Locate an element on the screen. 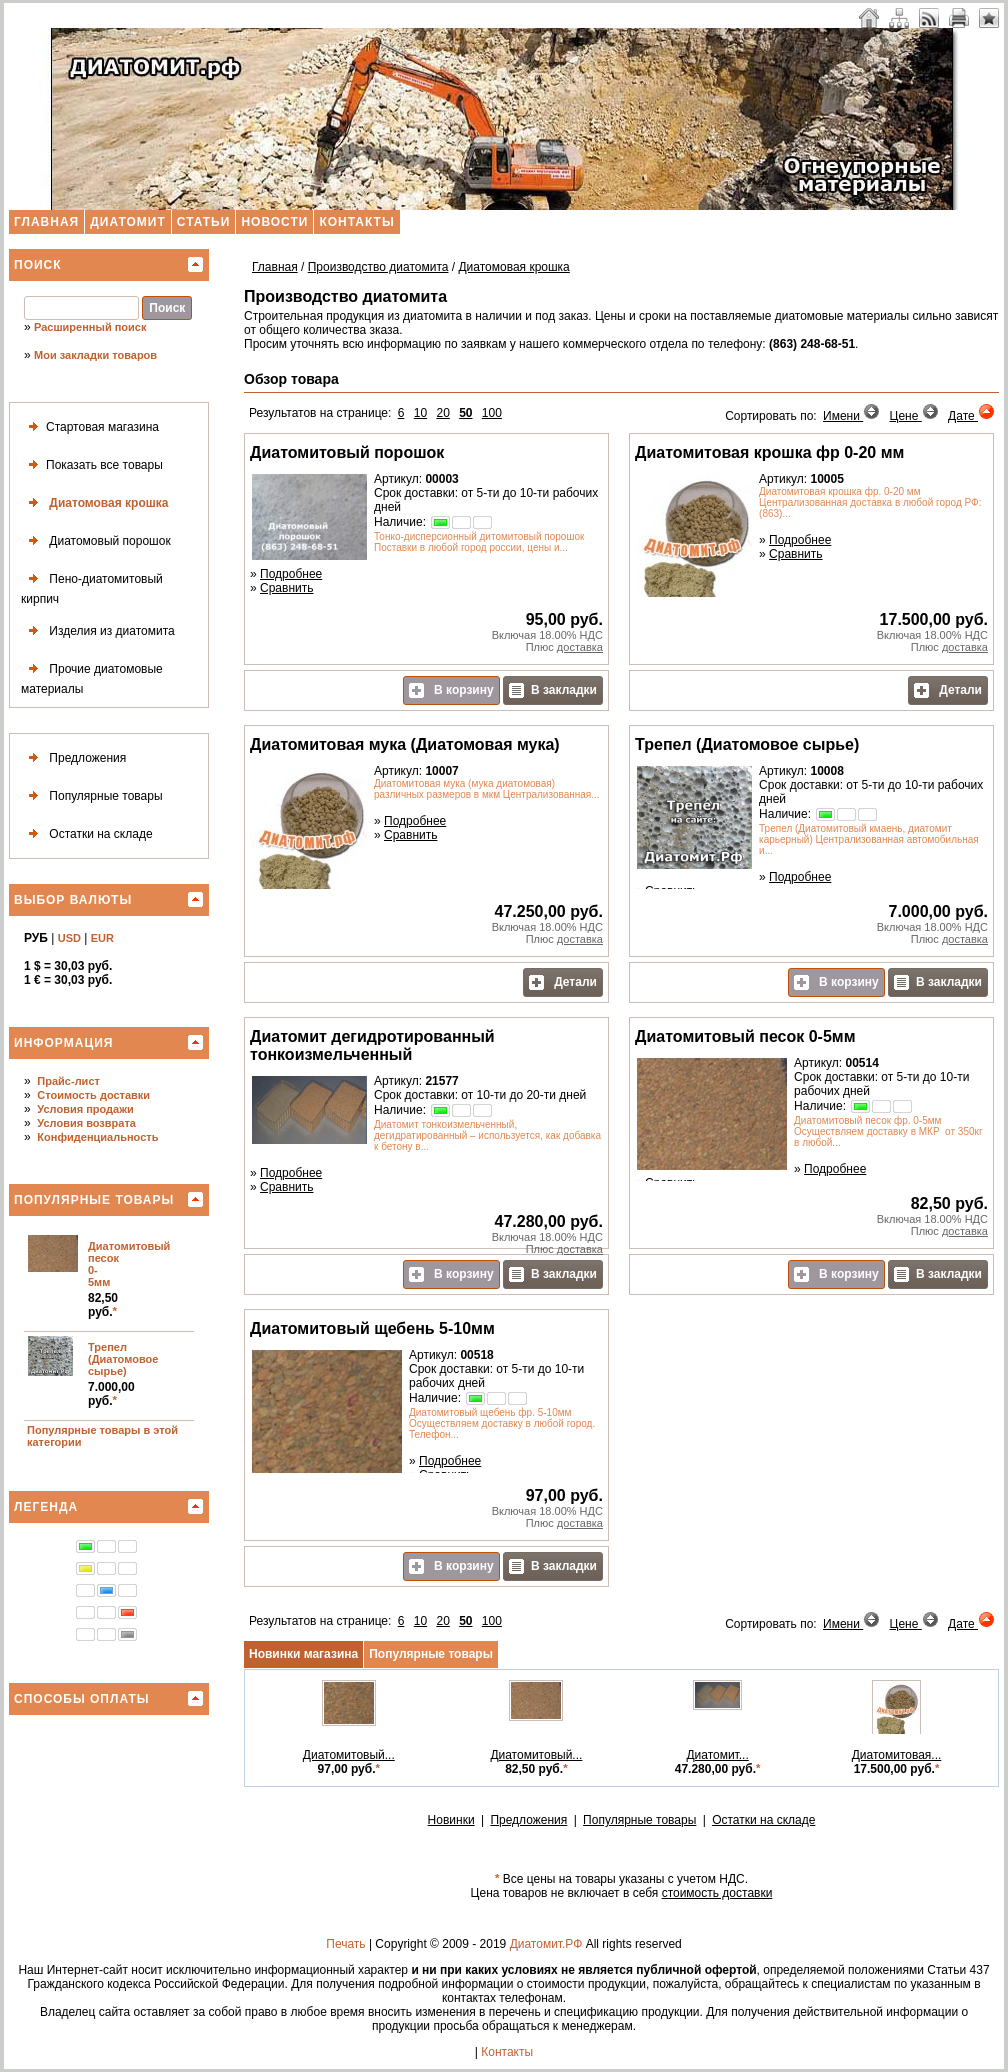 This screenshot has width=1008, height=2072. Новости is located at coordinates (274, 222).